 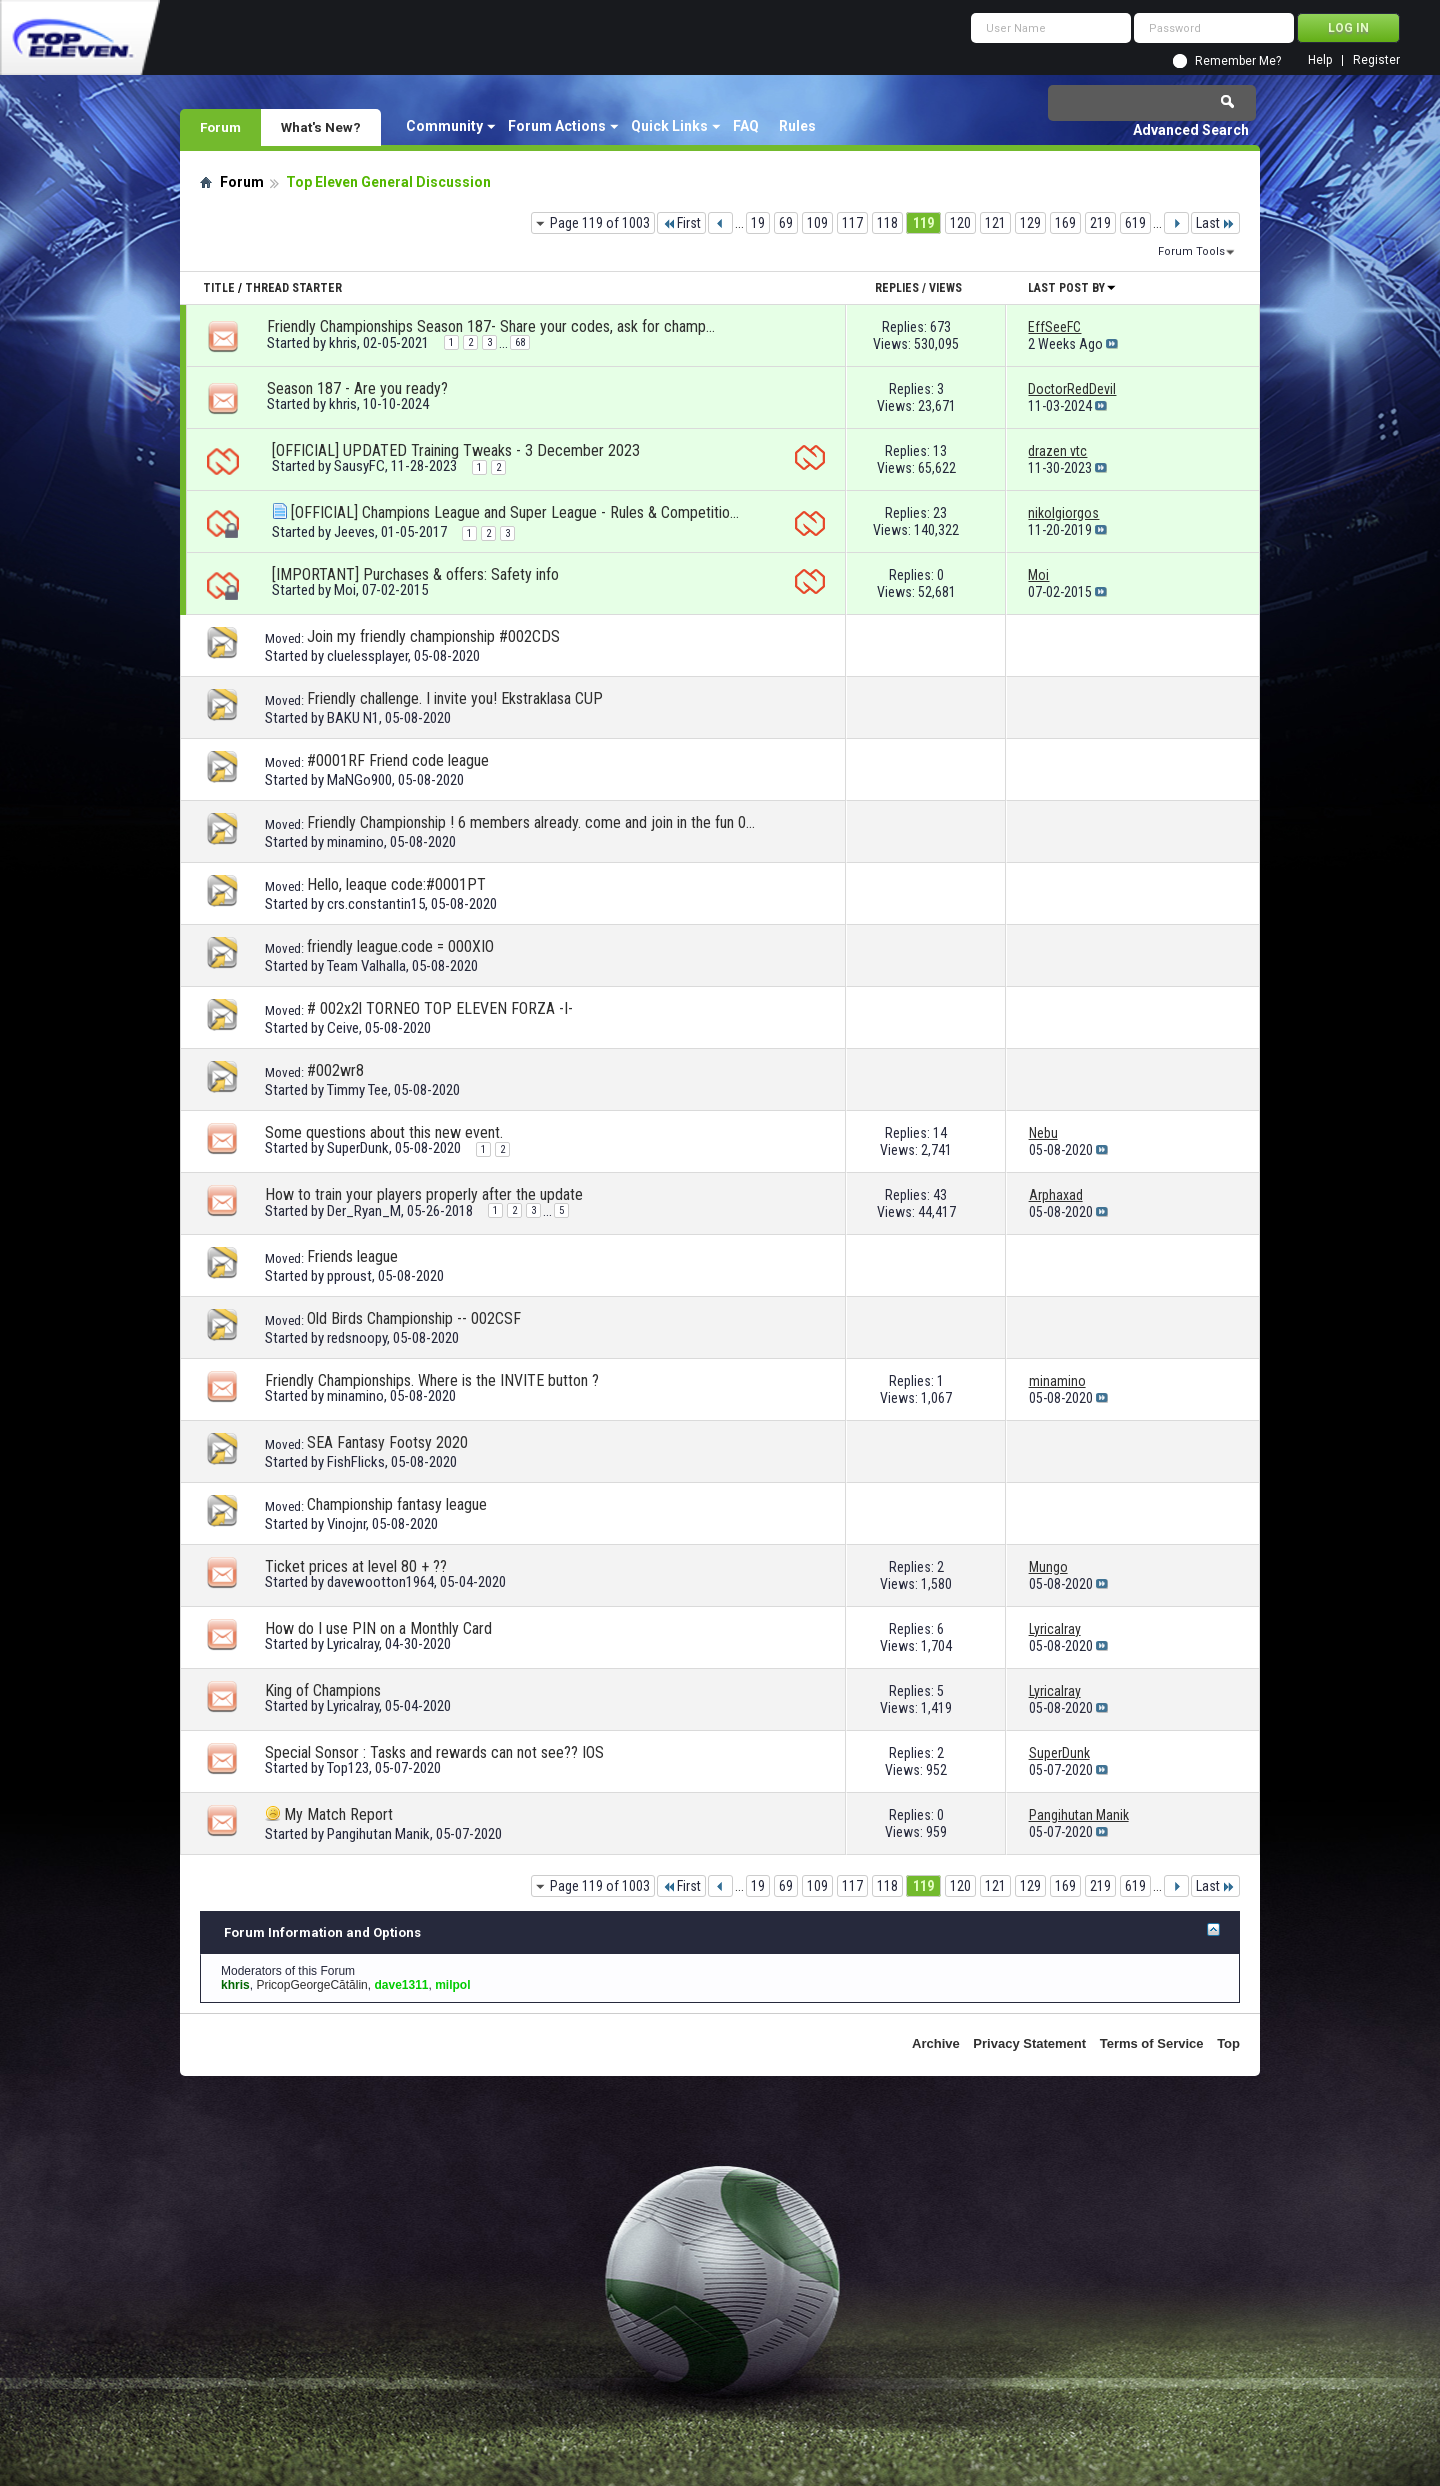 What do you see at coordinates (355, 842) in the screenshot?
I see `minamino` at bounding box center [355, 842].